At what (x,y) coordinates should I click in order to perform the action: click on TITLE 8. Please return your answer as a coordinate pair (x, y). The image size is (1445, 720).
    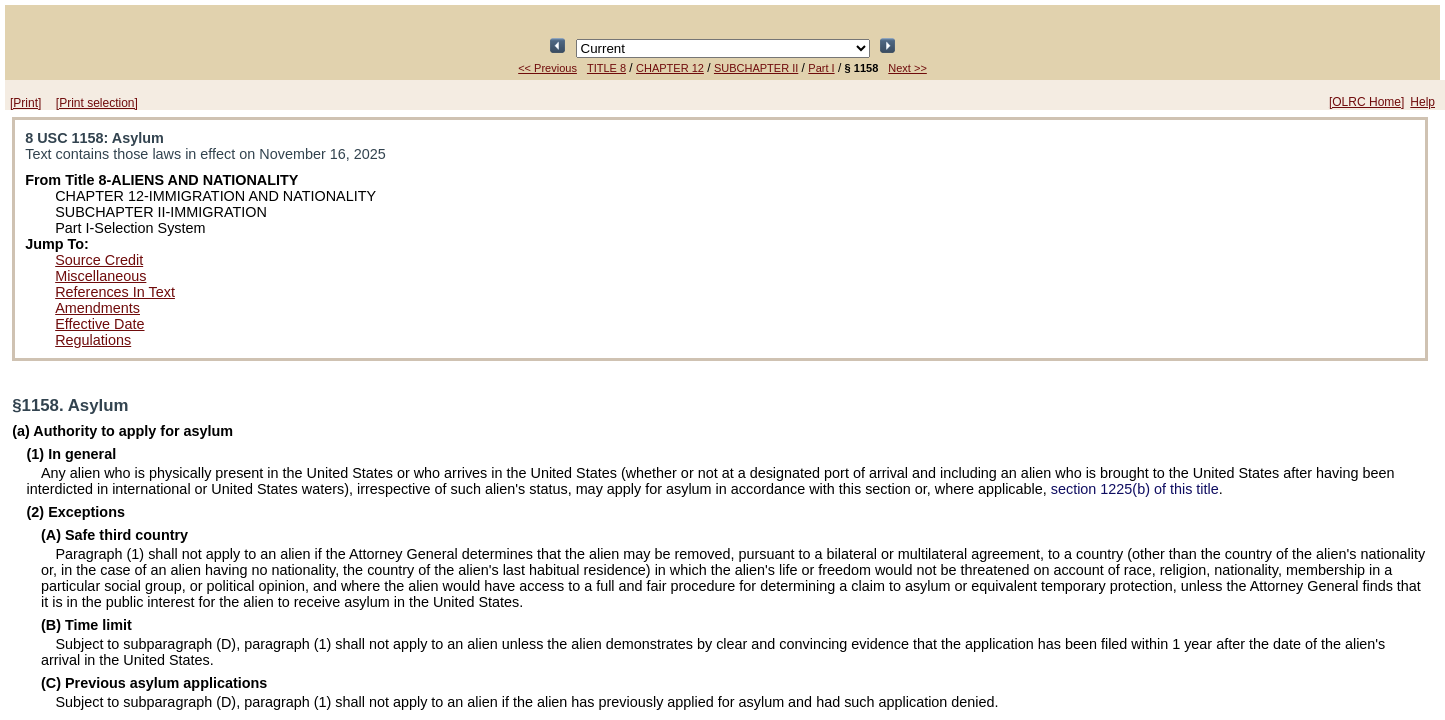
    Looking at the image, I should click on (606, 68).